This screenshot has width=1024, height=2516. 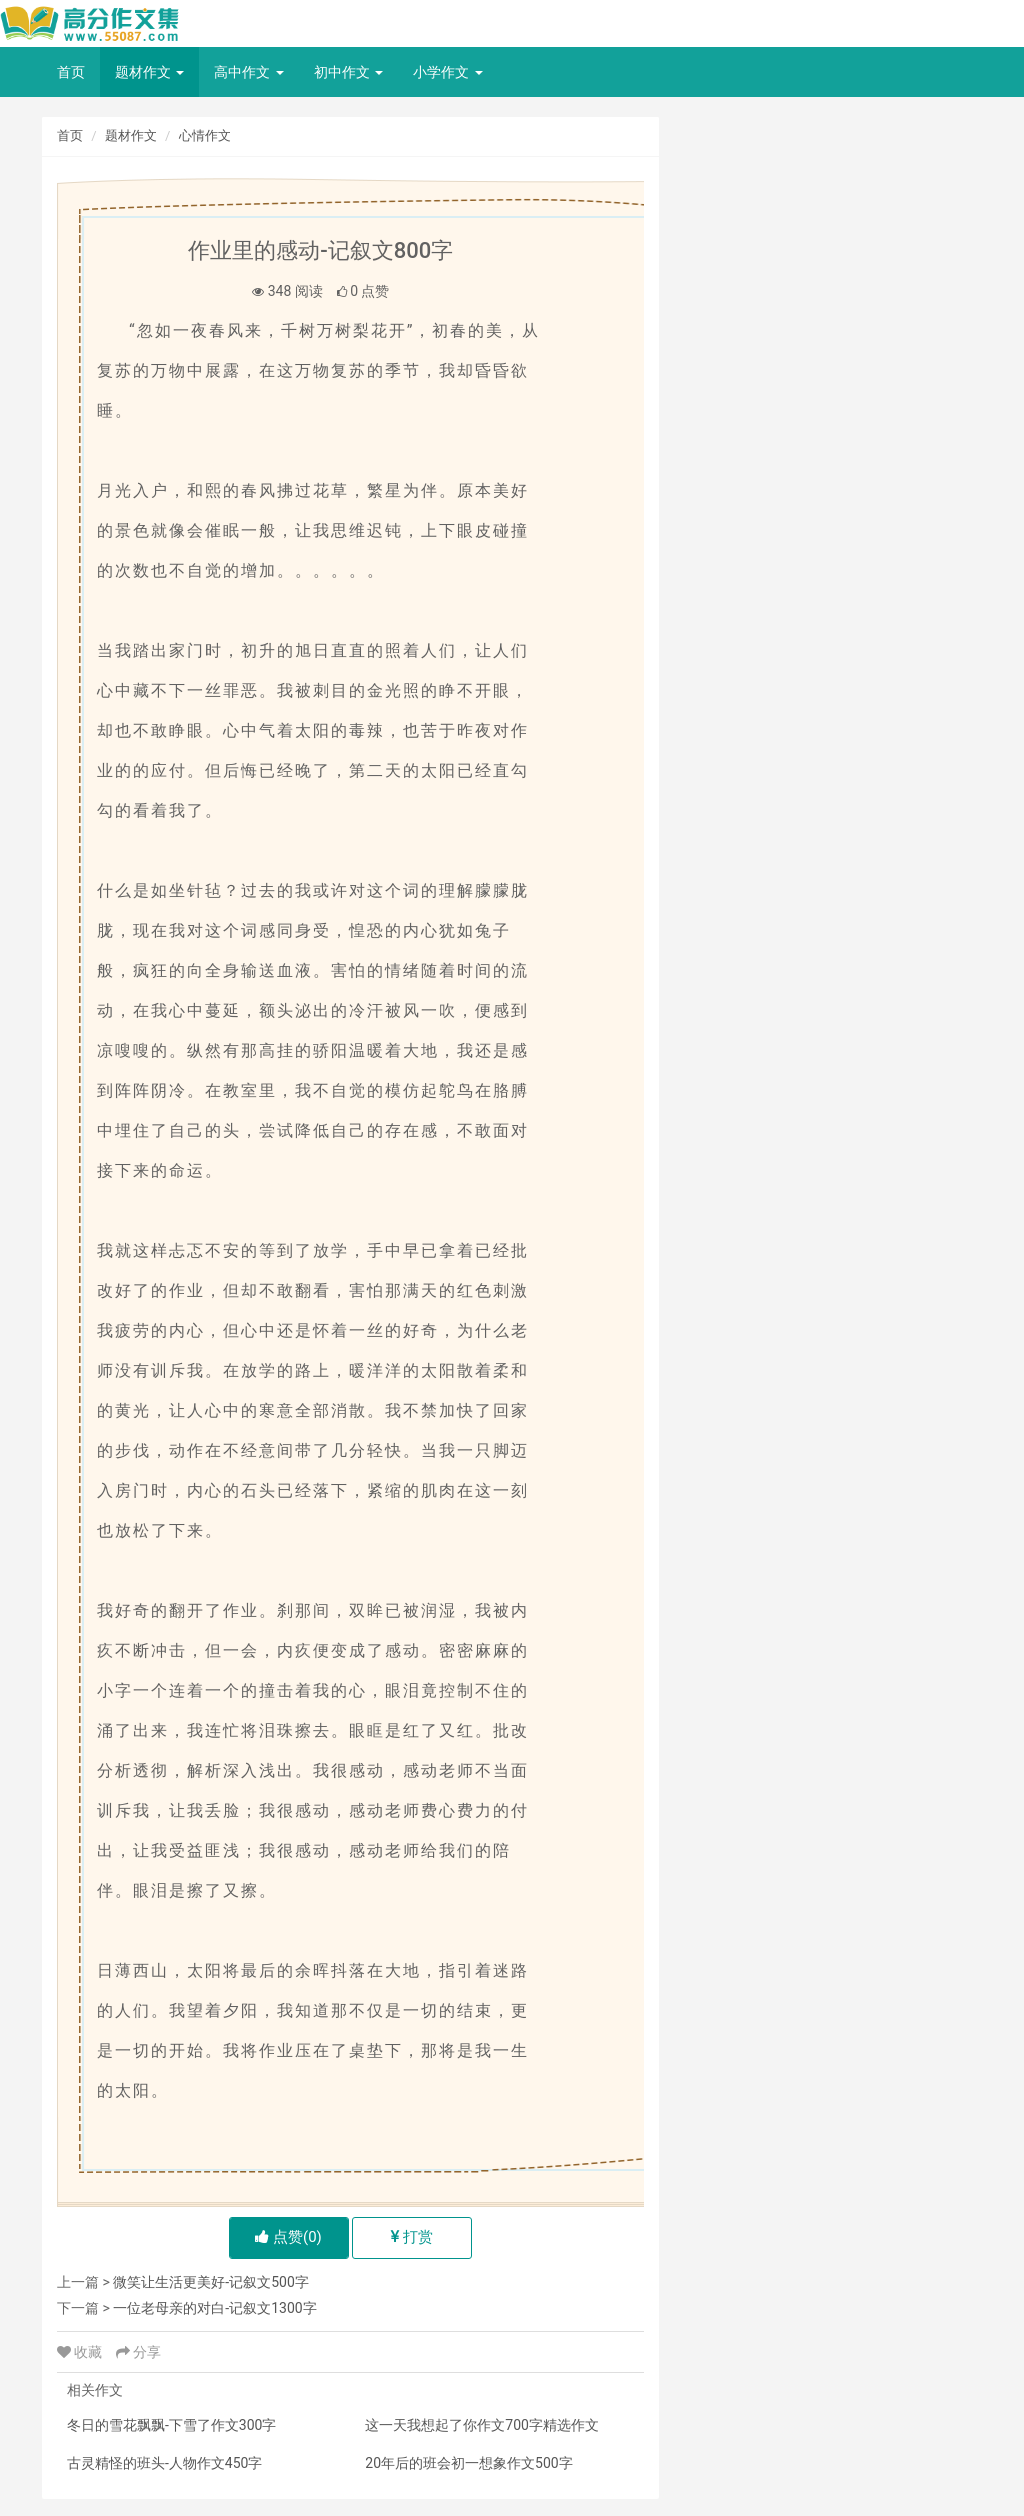 What do you see at coordinates (149, 72) in the screenshot?
I see `题材作文` at bounding box center [149, 72].